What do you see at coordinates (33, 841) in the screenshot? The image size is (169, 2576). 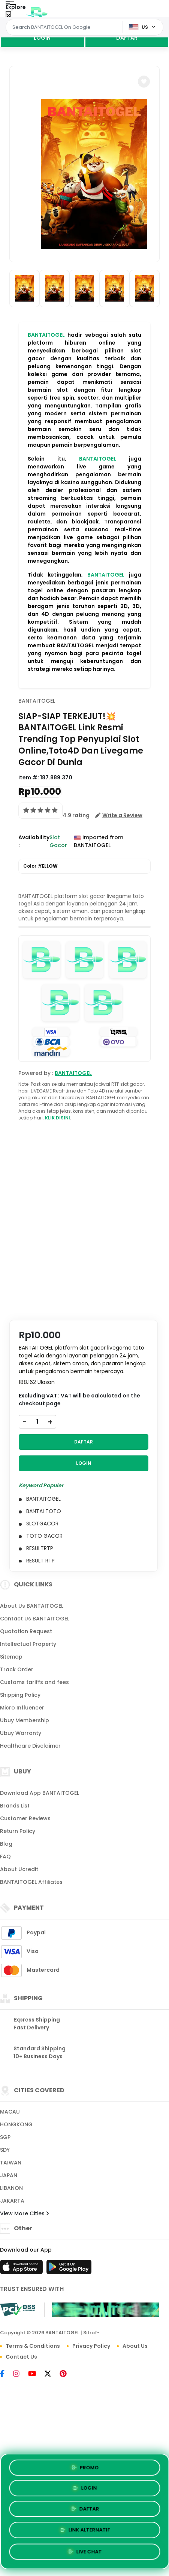 I see `Availability :` at bounding box center [33, 841].